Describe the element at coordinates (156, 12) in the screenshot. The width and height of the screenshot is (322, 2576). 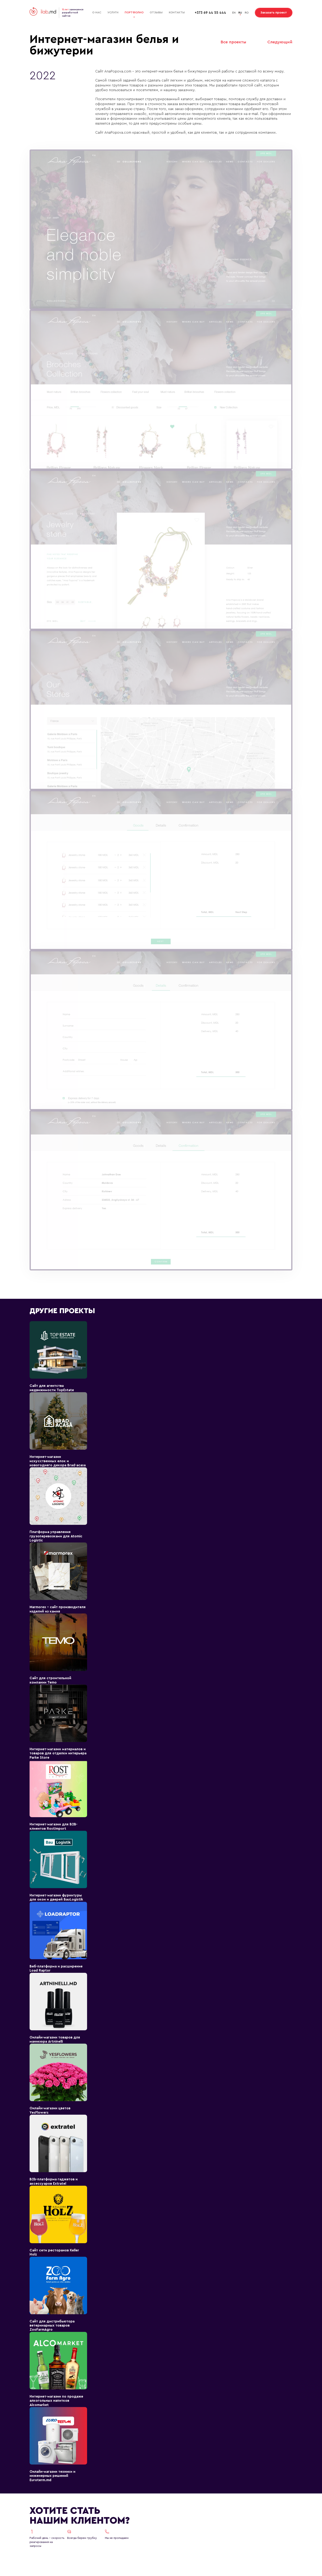
I see `Отзывы` at that location.